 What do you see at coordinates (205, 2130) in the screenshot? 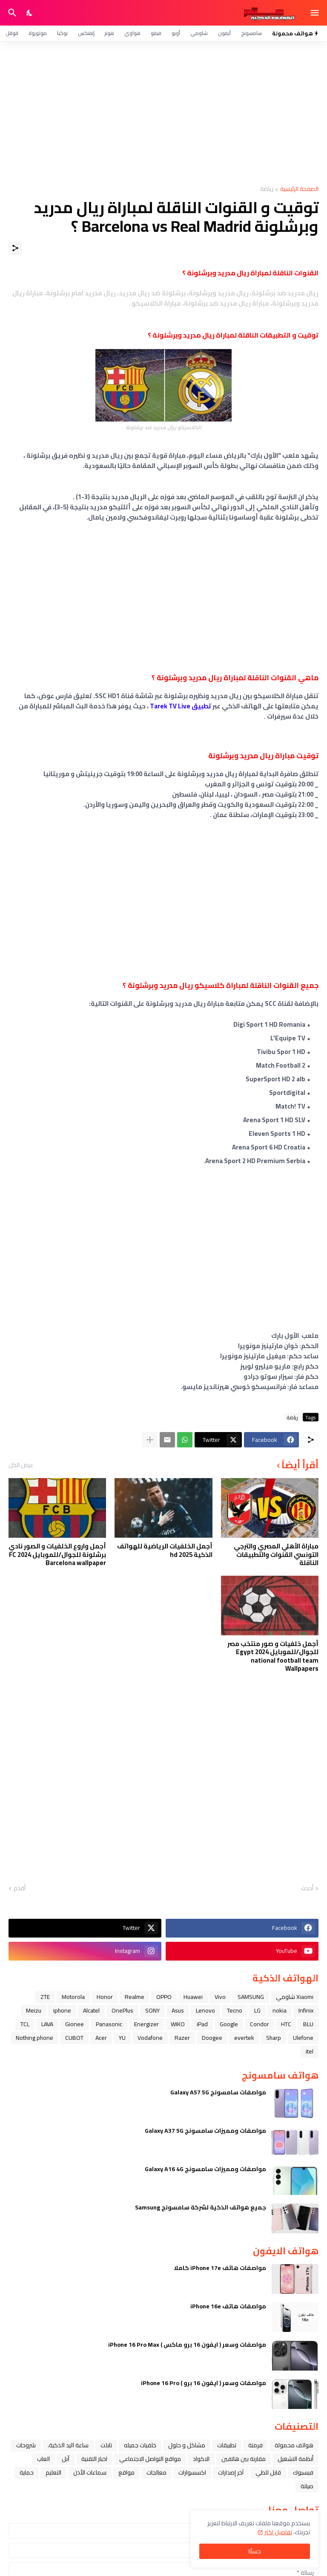
I see `مواصفات ومميزات سامسونج Galaxy A37 5G` at bounding box center [205, 2130].